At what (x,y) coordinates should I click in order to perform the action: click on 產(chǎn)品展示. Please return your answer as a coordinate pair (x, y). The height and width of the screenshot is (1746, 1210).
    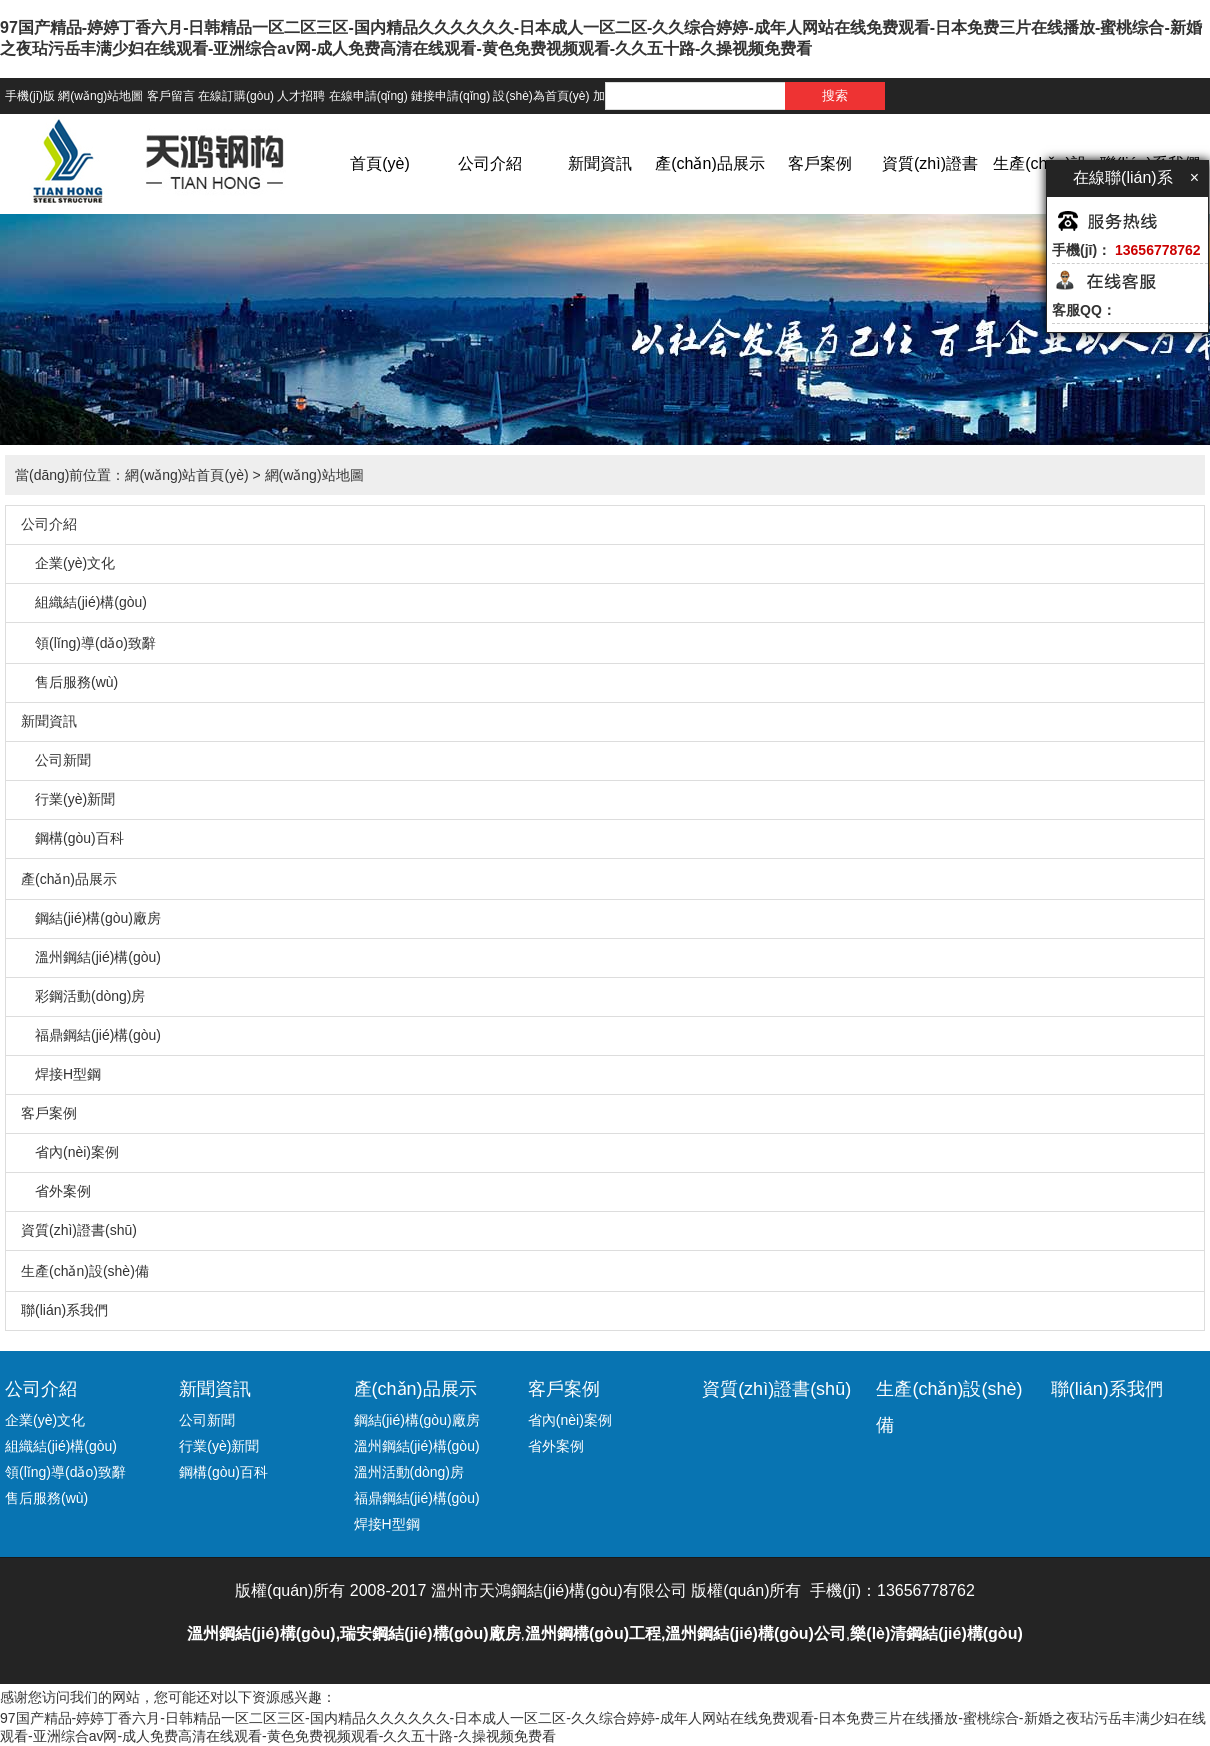
    Looking at the image, I should click on (709, 163).